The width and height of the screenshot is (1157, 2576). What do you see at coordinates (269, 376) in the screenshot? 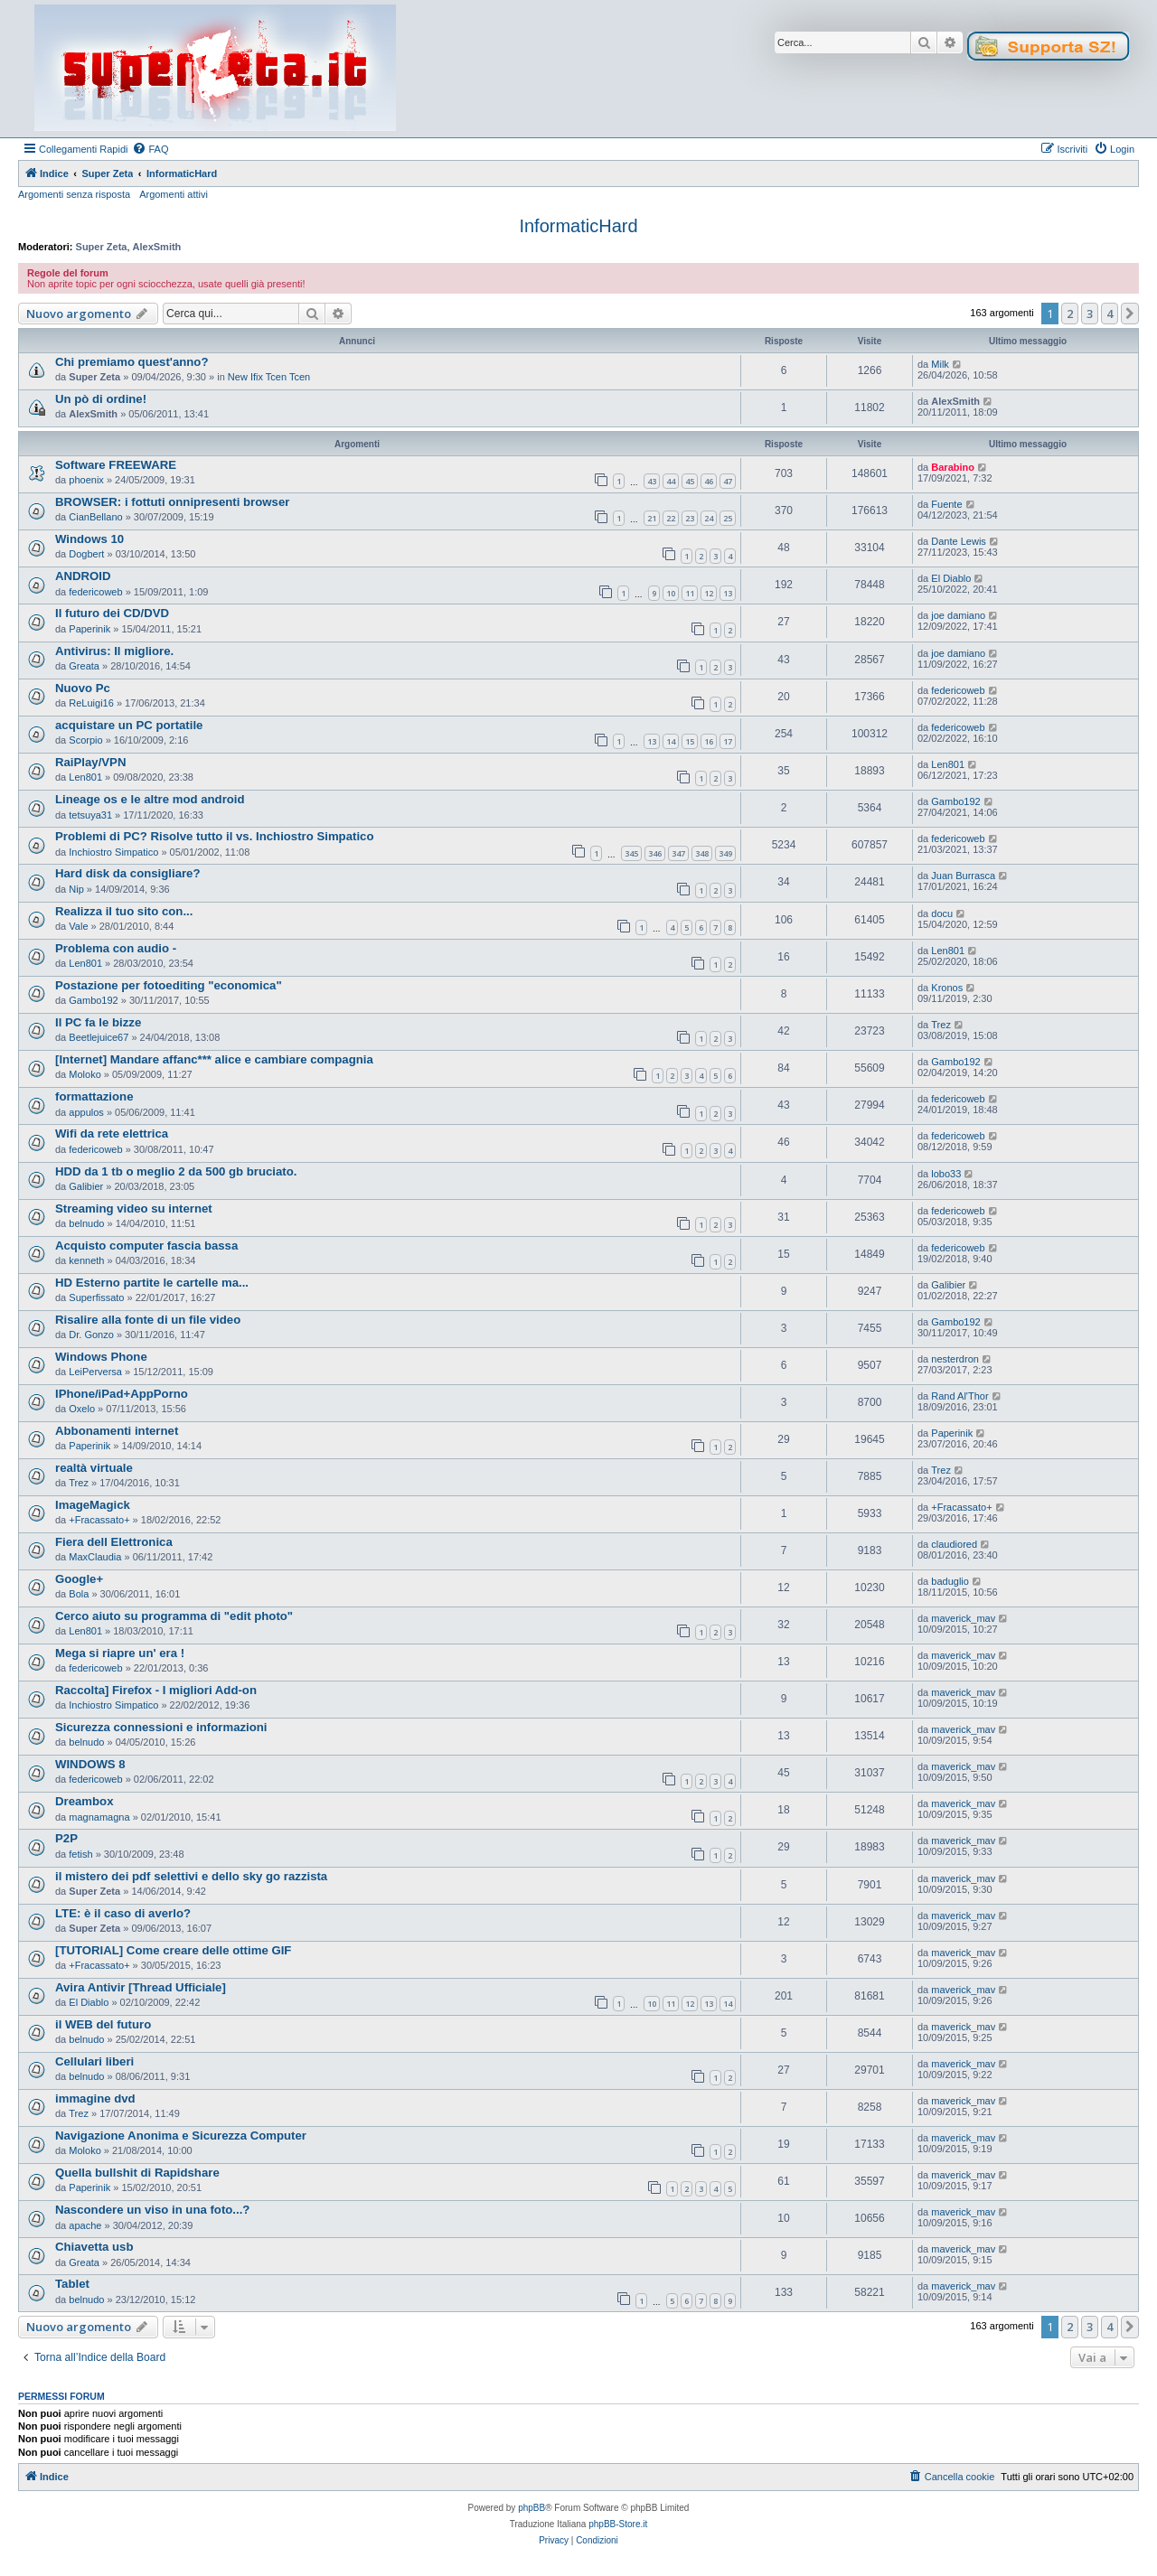
I see `New Ifix Tcen Tcen` at bounding box center [269, 376].